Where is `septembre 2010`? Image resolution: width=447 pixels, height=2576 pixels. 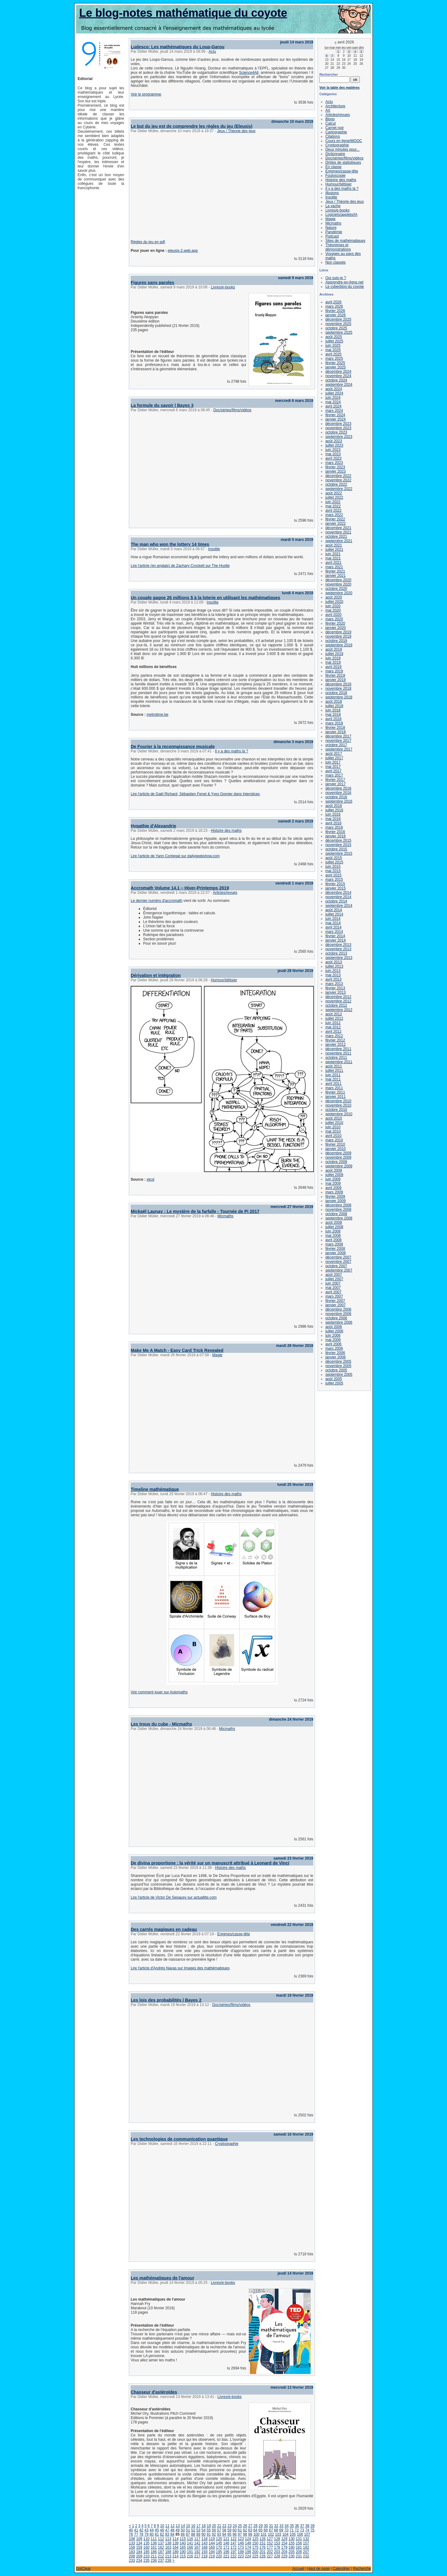 septembre 2010 is located at coordinates (338, 1114).